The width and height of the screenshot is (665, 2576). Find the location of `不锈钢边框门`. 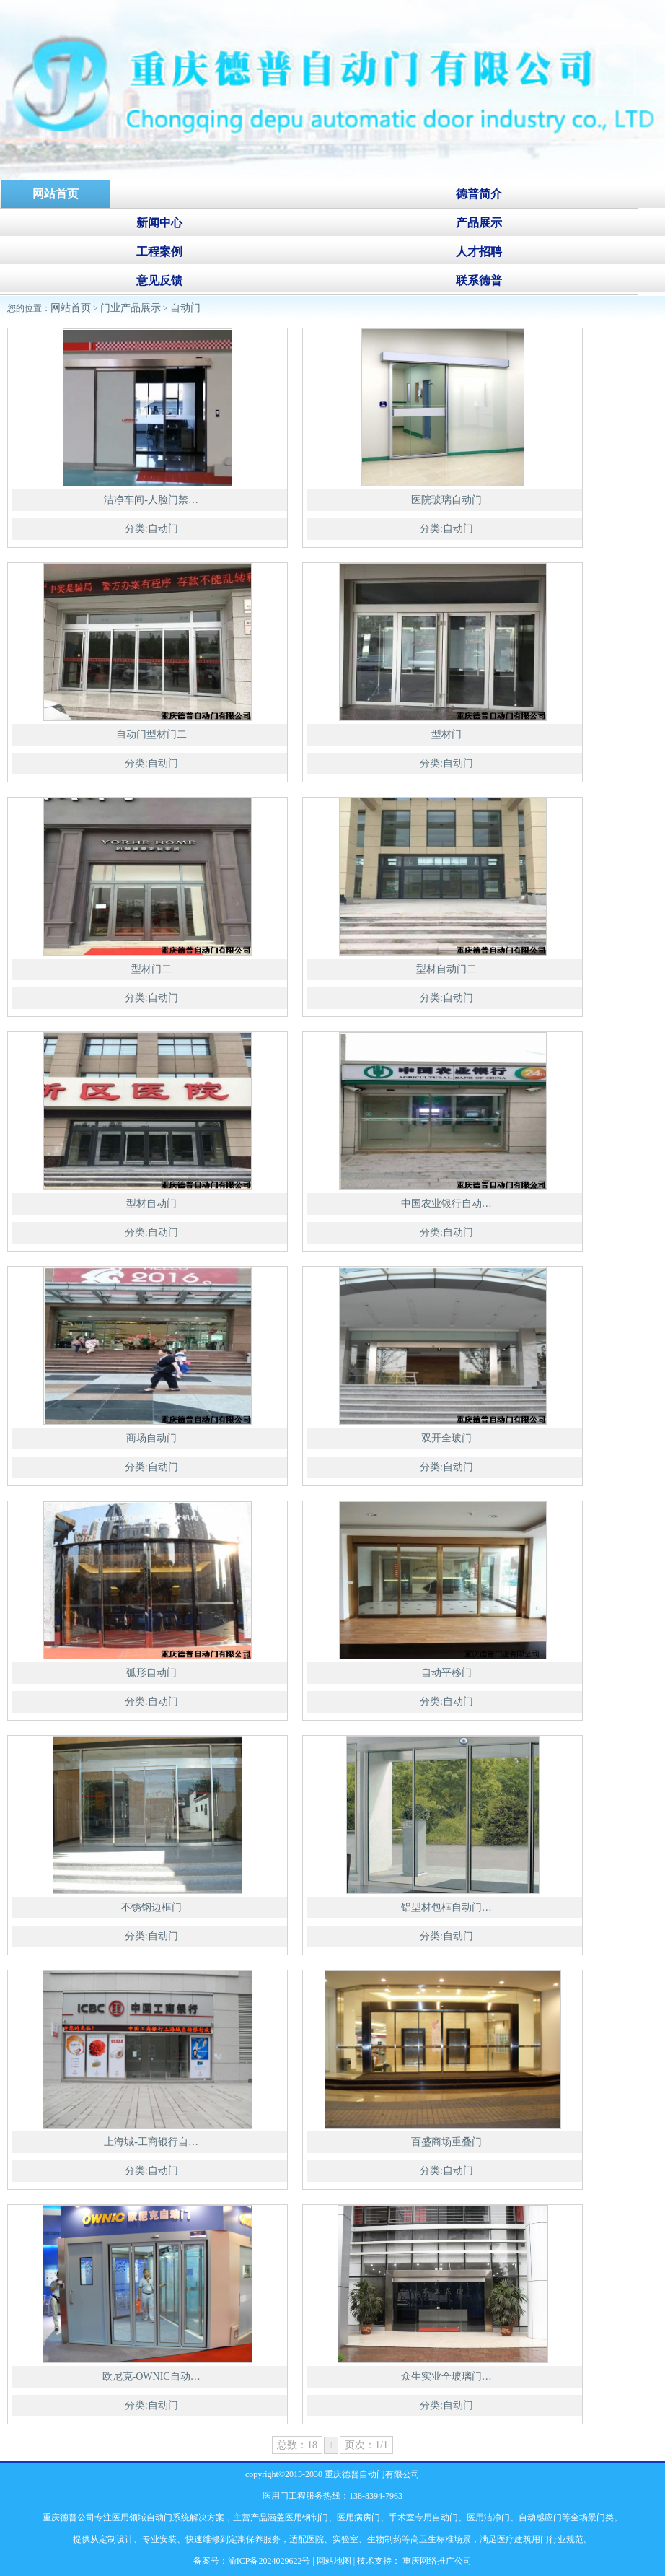

不锈钢边框门 is located at coordinates (151, 1907).